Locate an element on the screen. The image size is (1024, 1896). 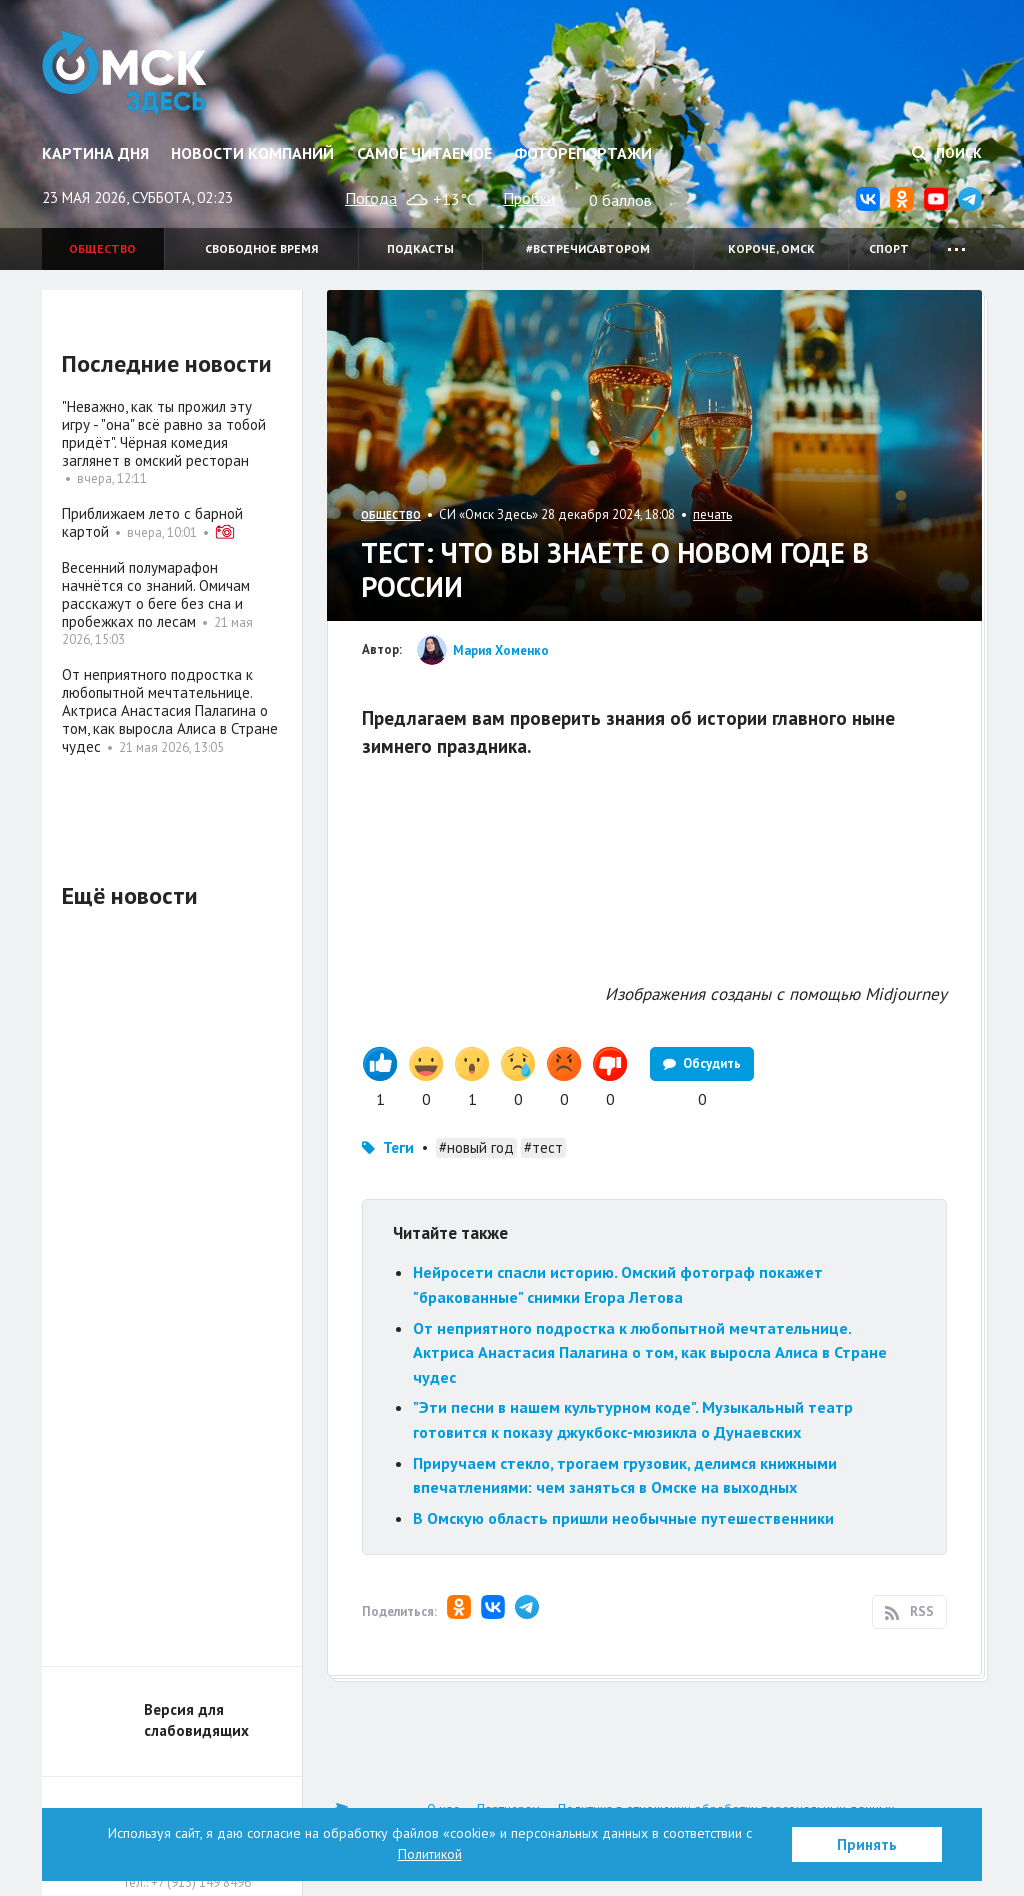
Версия для слабовидящих is located at coordinates (196, 1720).